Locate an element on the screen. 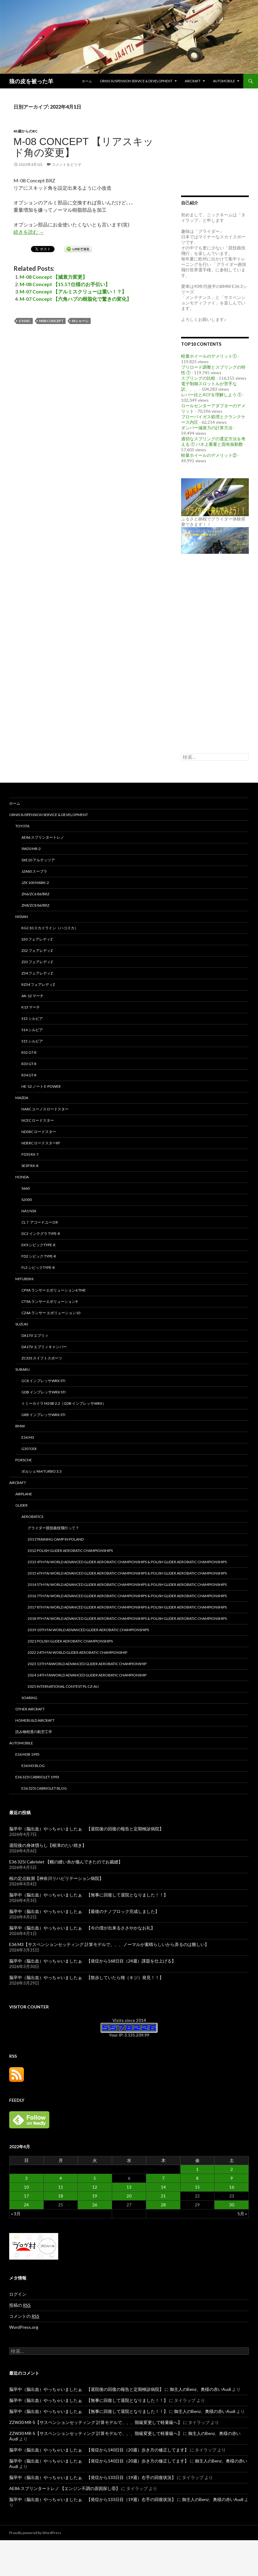 This screenshot has width=258, height=2576. M-08 Concept 【減衰力変更】 is located at coordinates (53, 277).